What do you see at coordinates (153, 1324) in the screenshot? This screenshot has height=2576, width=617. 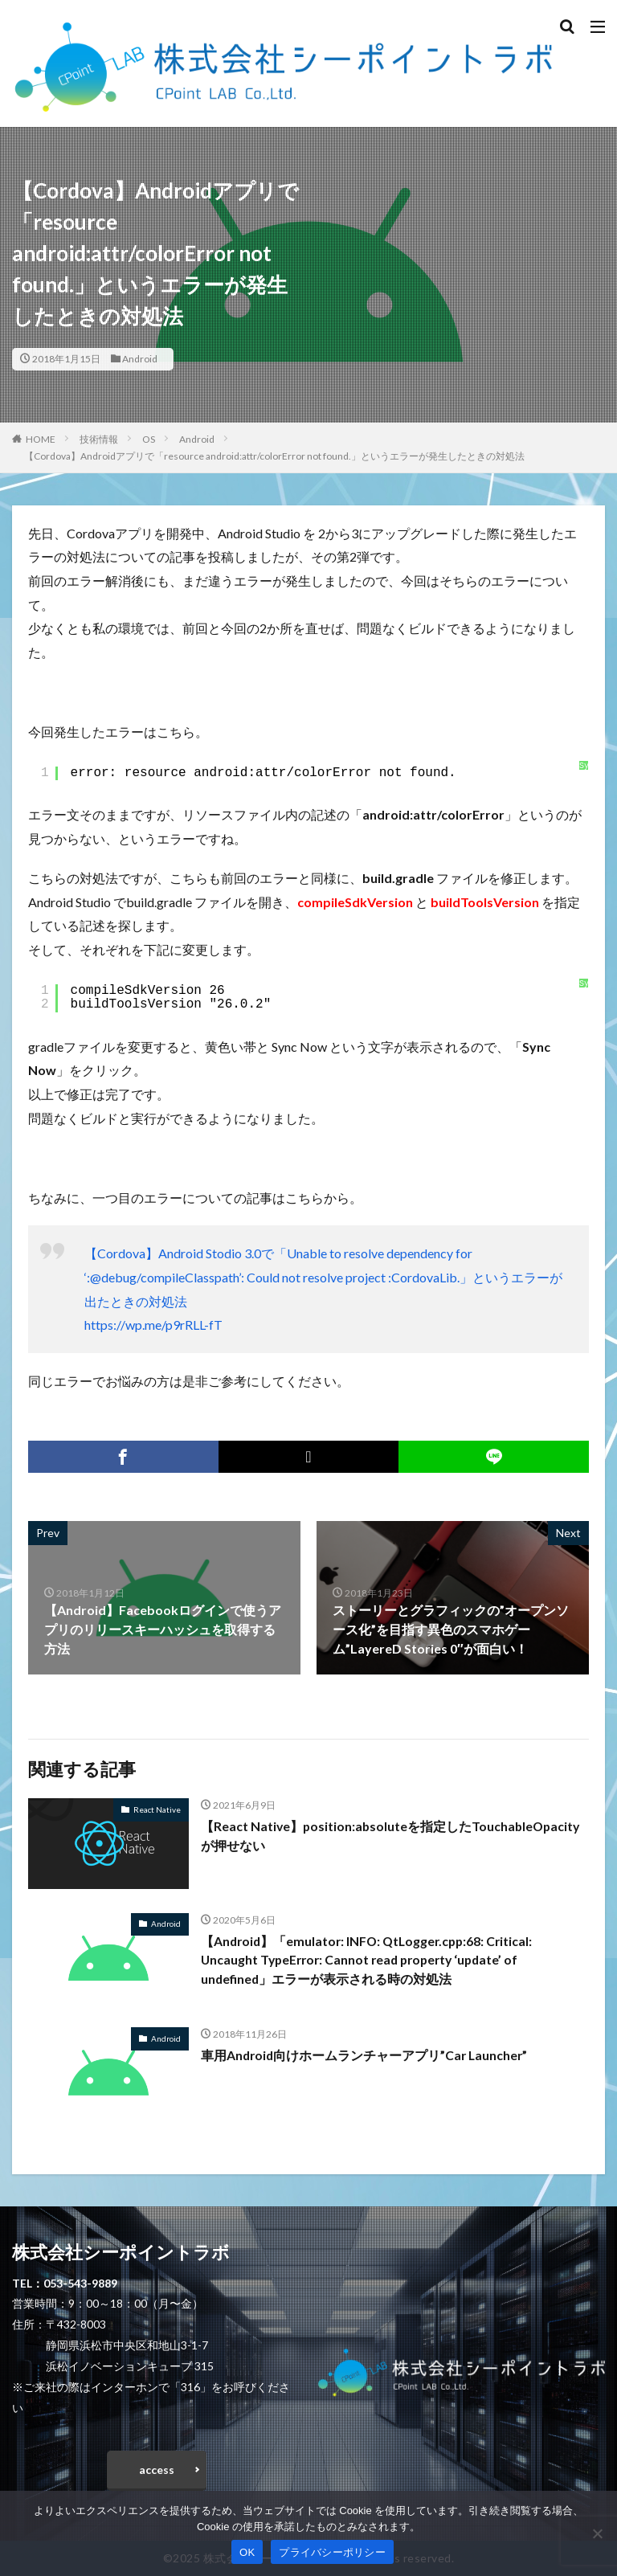 I see `https://wp.me/p9rRLL-fT` at bounding box center [153, 1324].